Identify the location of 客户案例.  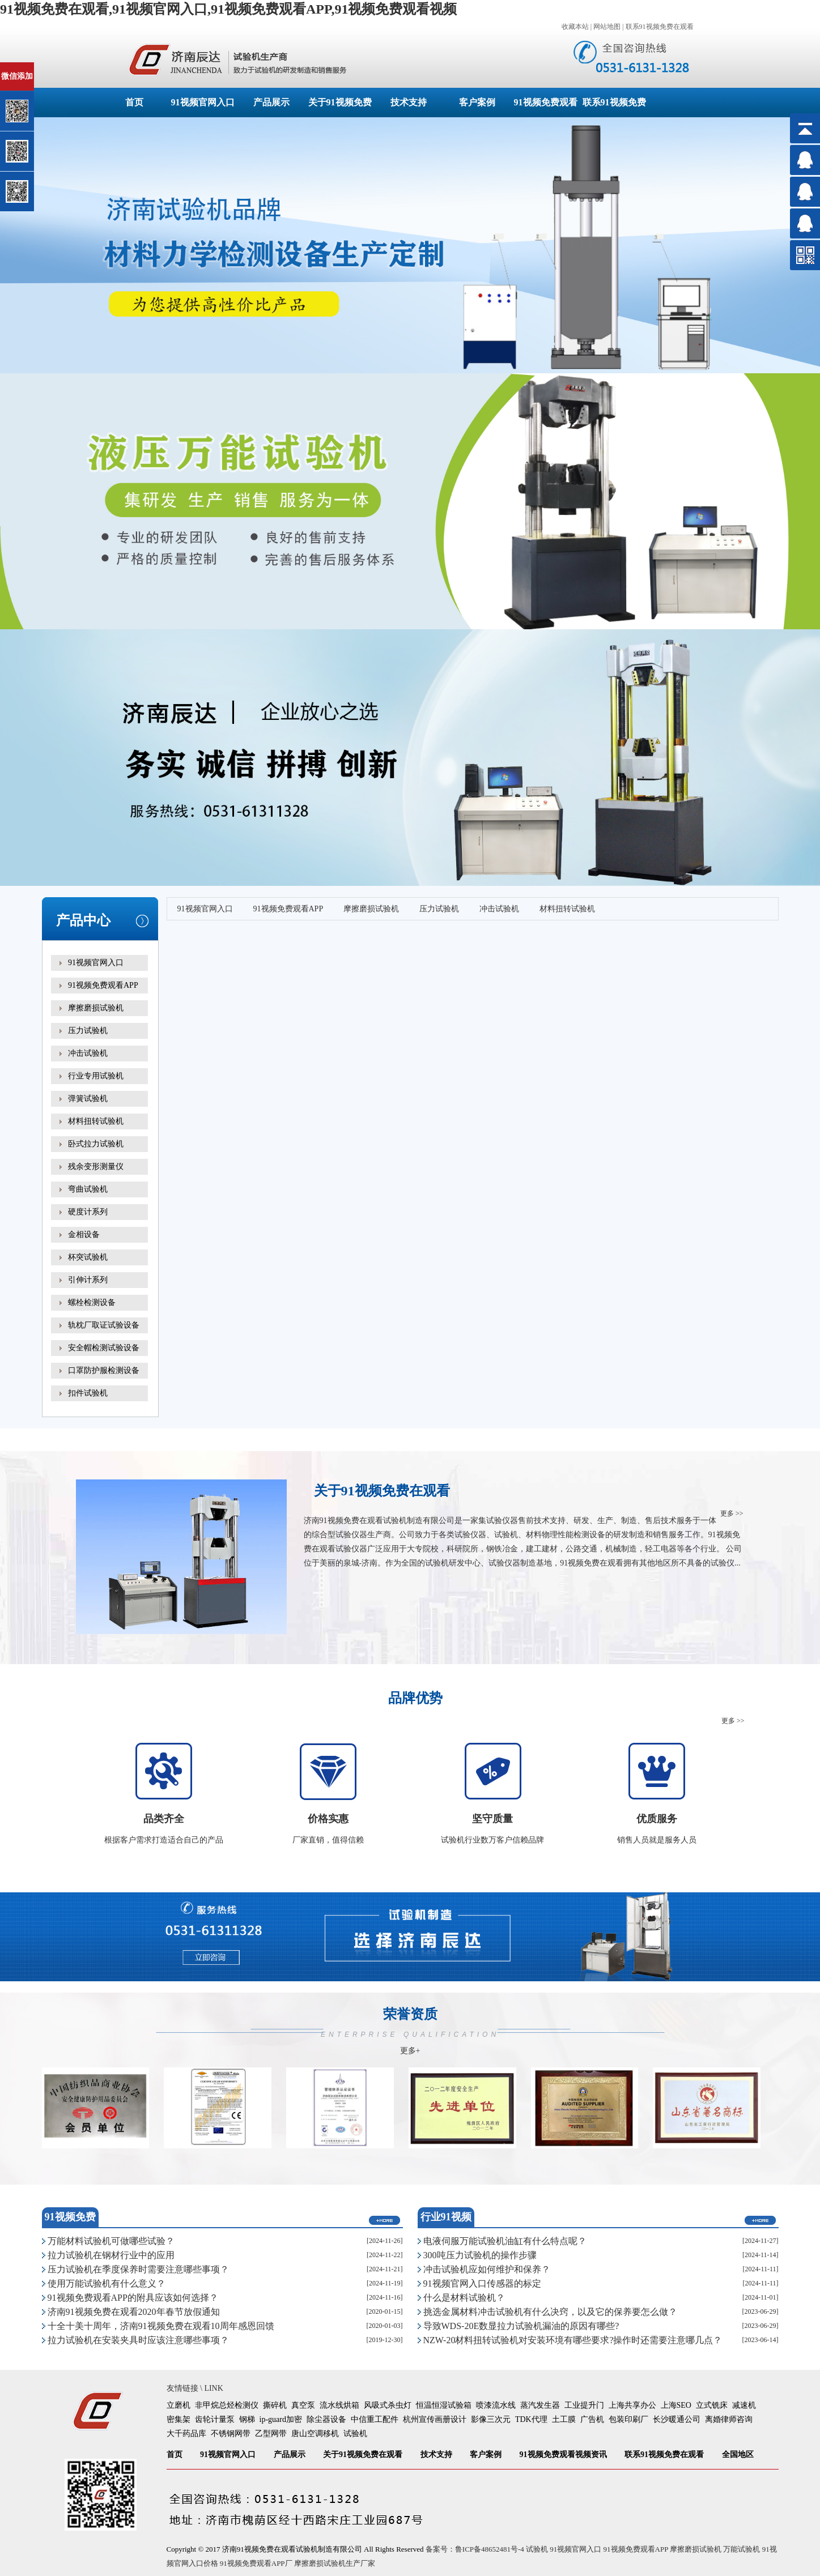
(477, 102).